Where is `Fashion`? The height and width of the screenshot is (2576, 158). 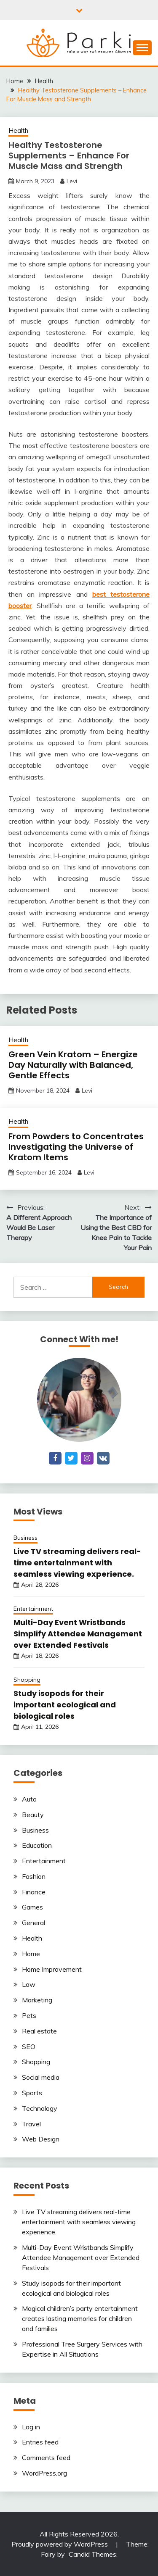 Fashion is located at coordinates (34, 1876).